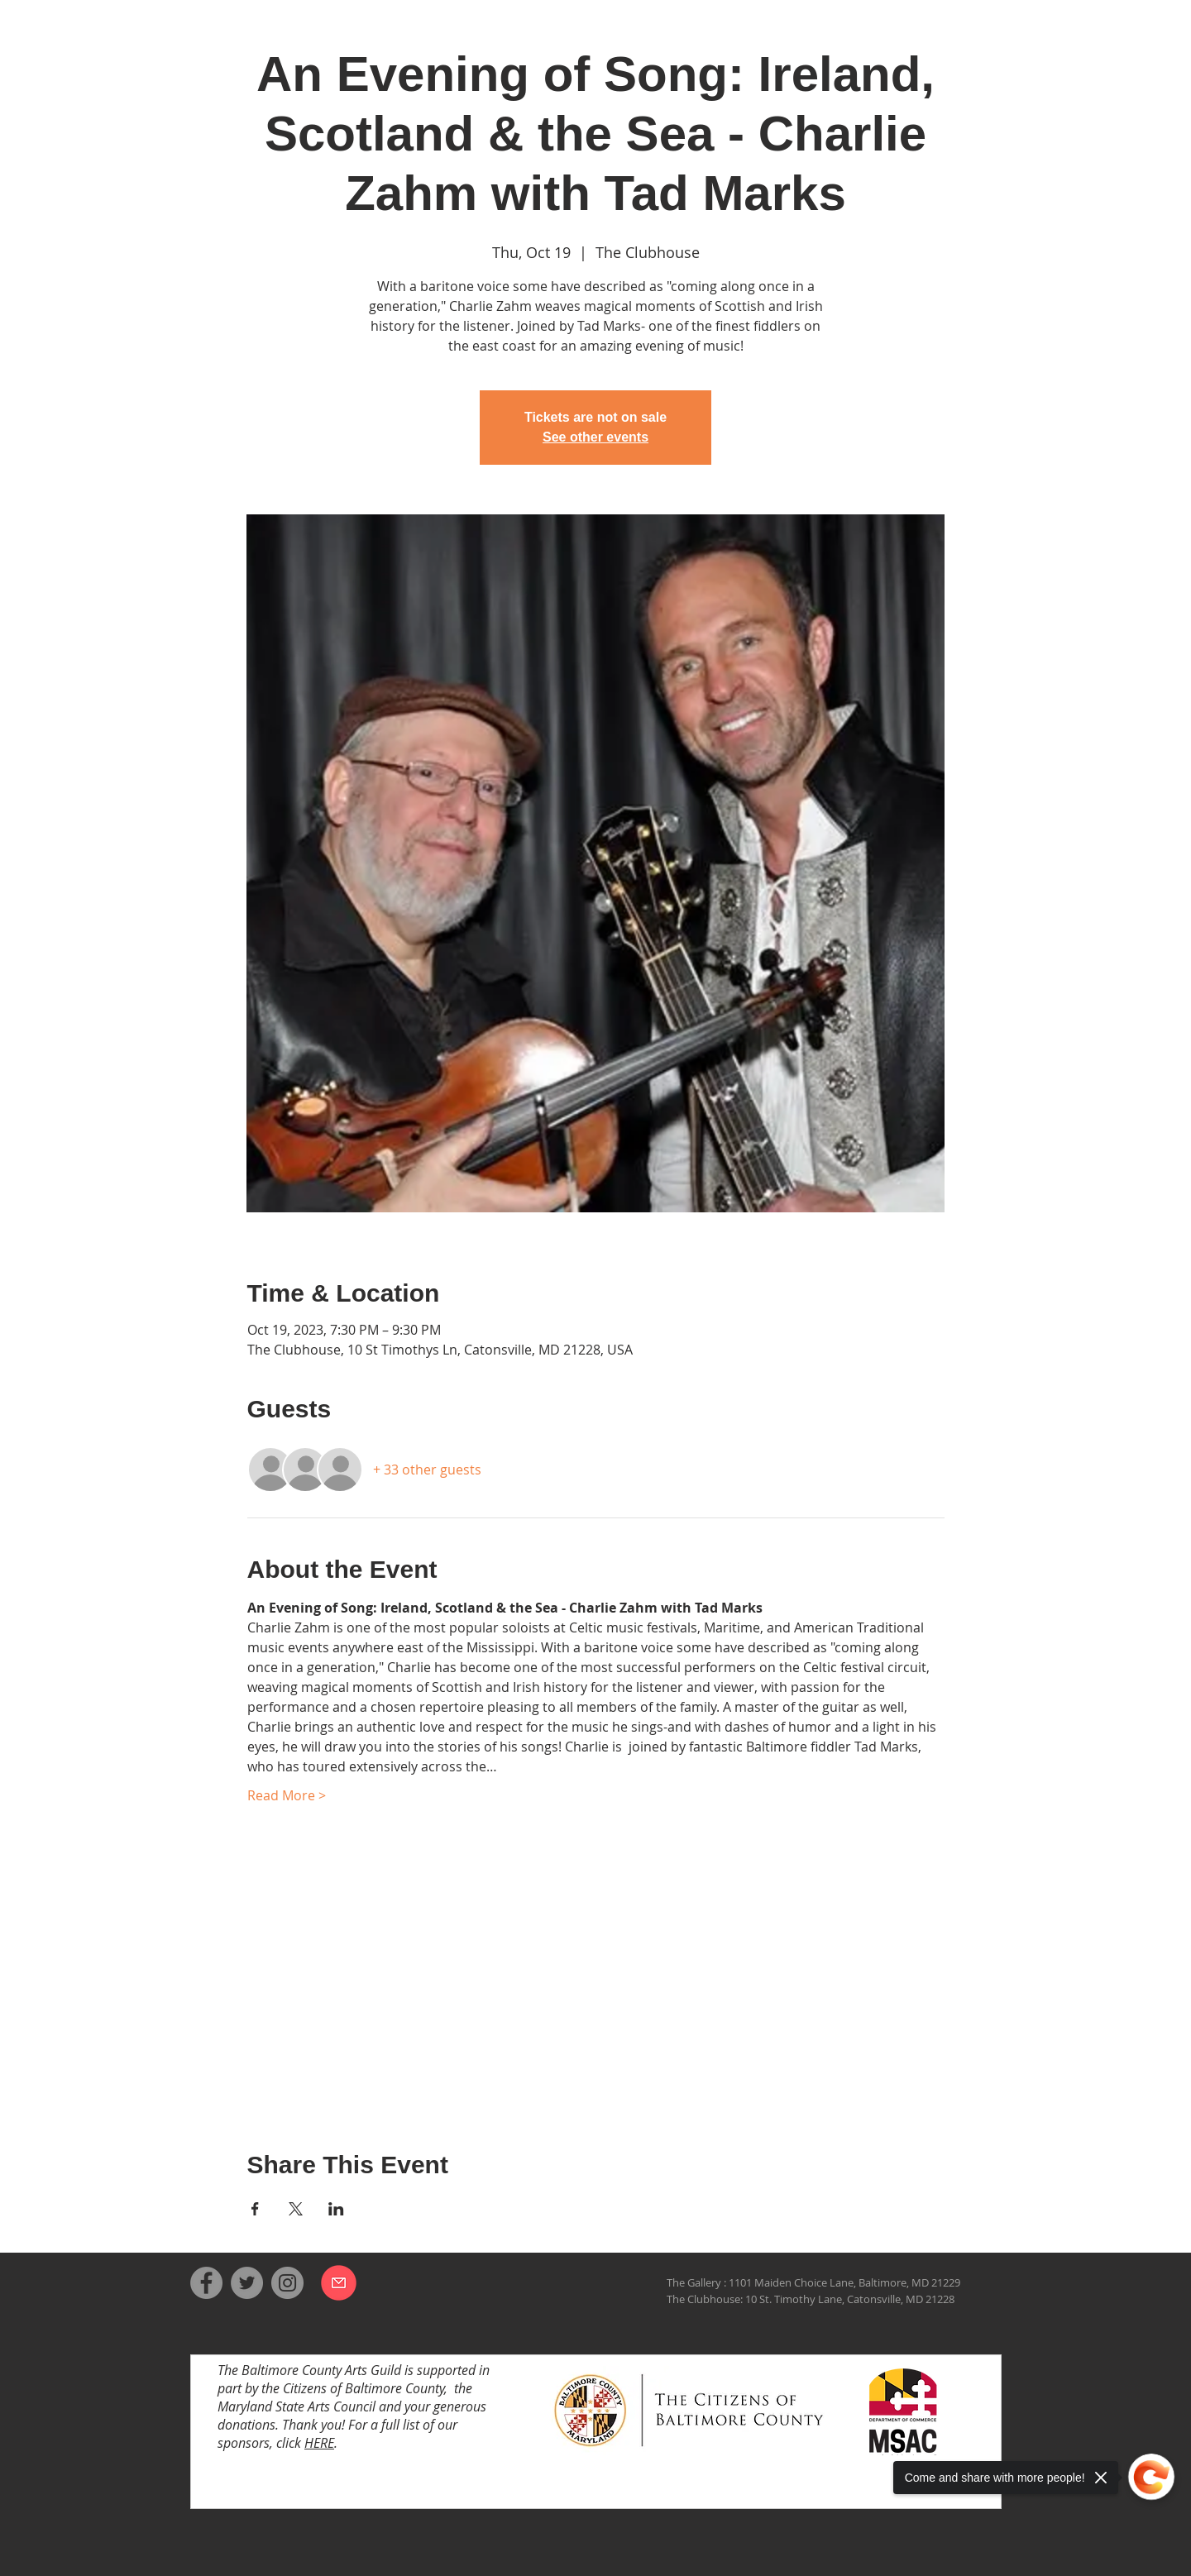  Describe the element at coordinates (287, 2283) in the screenshot. I see `[Instagram]` at that location.